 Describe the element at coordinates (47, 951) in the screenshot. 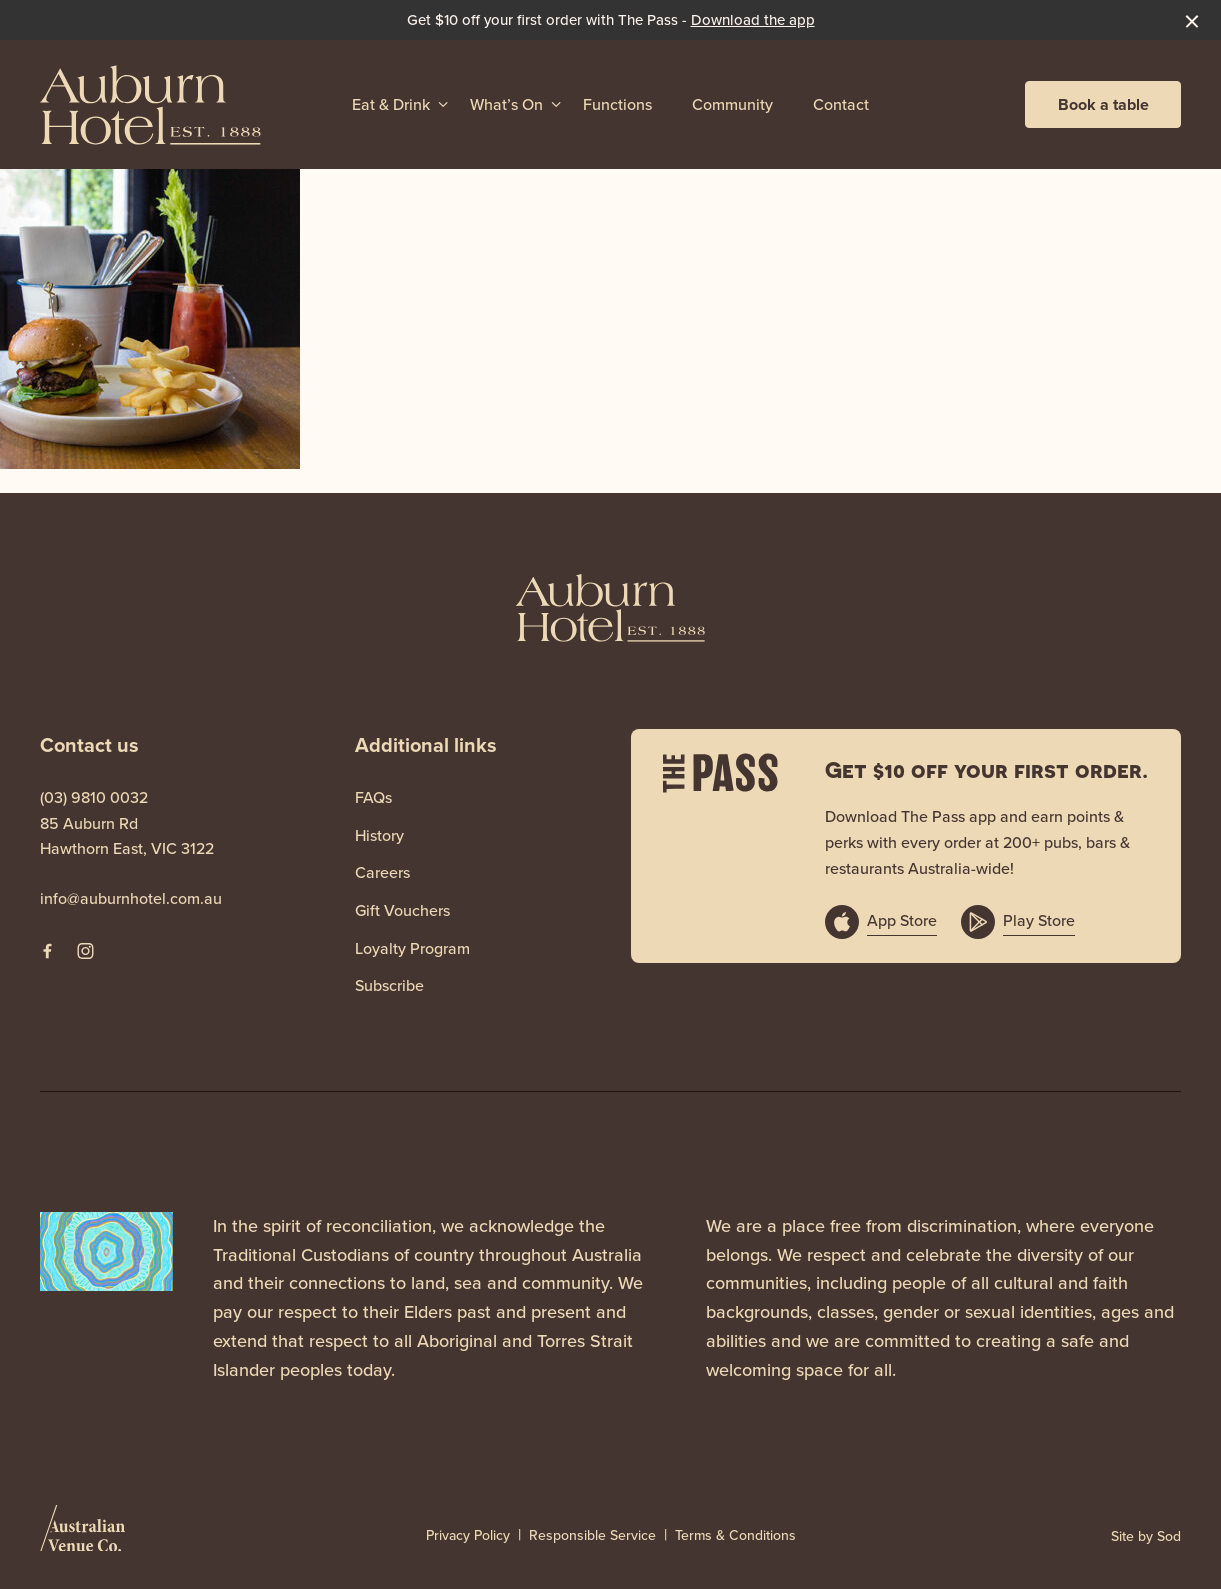

I see `[Facebook link]` at that location.